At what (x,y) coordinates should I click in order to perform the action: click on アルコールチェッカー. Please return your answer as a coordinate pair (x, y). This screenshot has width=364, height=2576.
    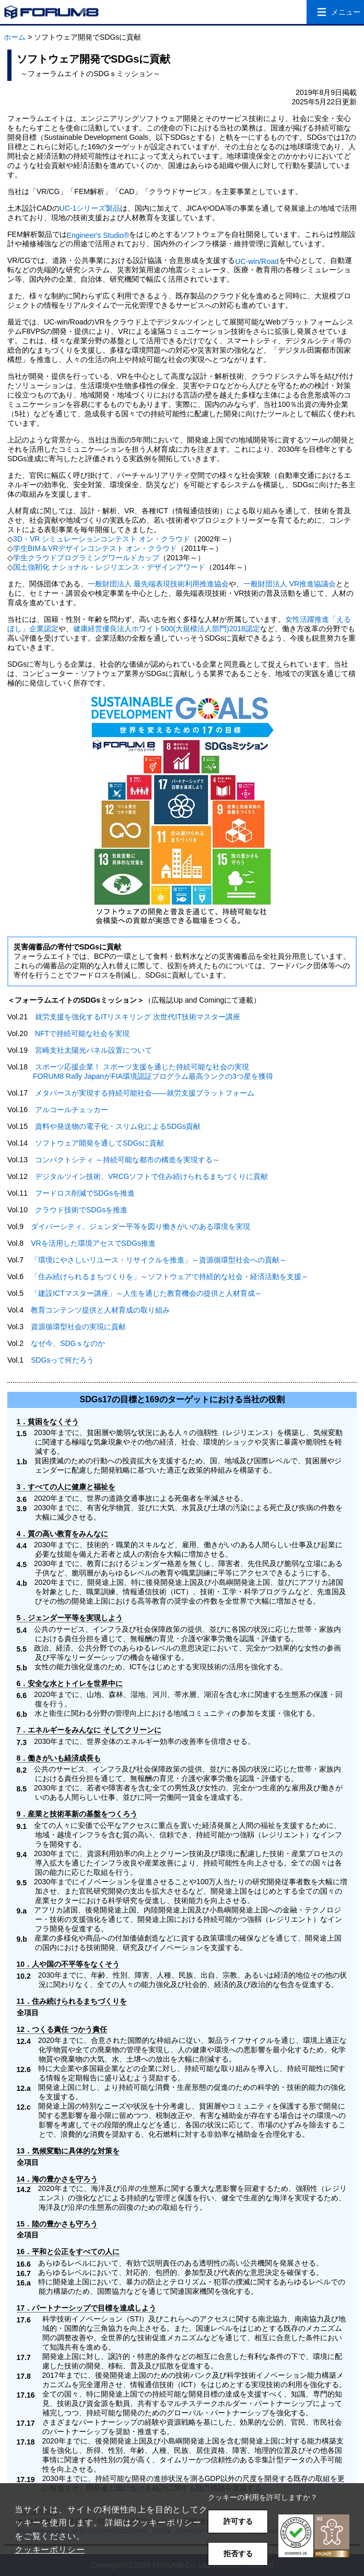
    Looking at the image, I should click on (71, 1109).